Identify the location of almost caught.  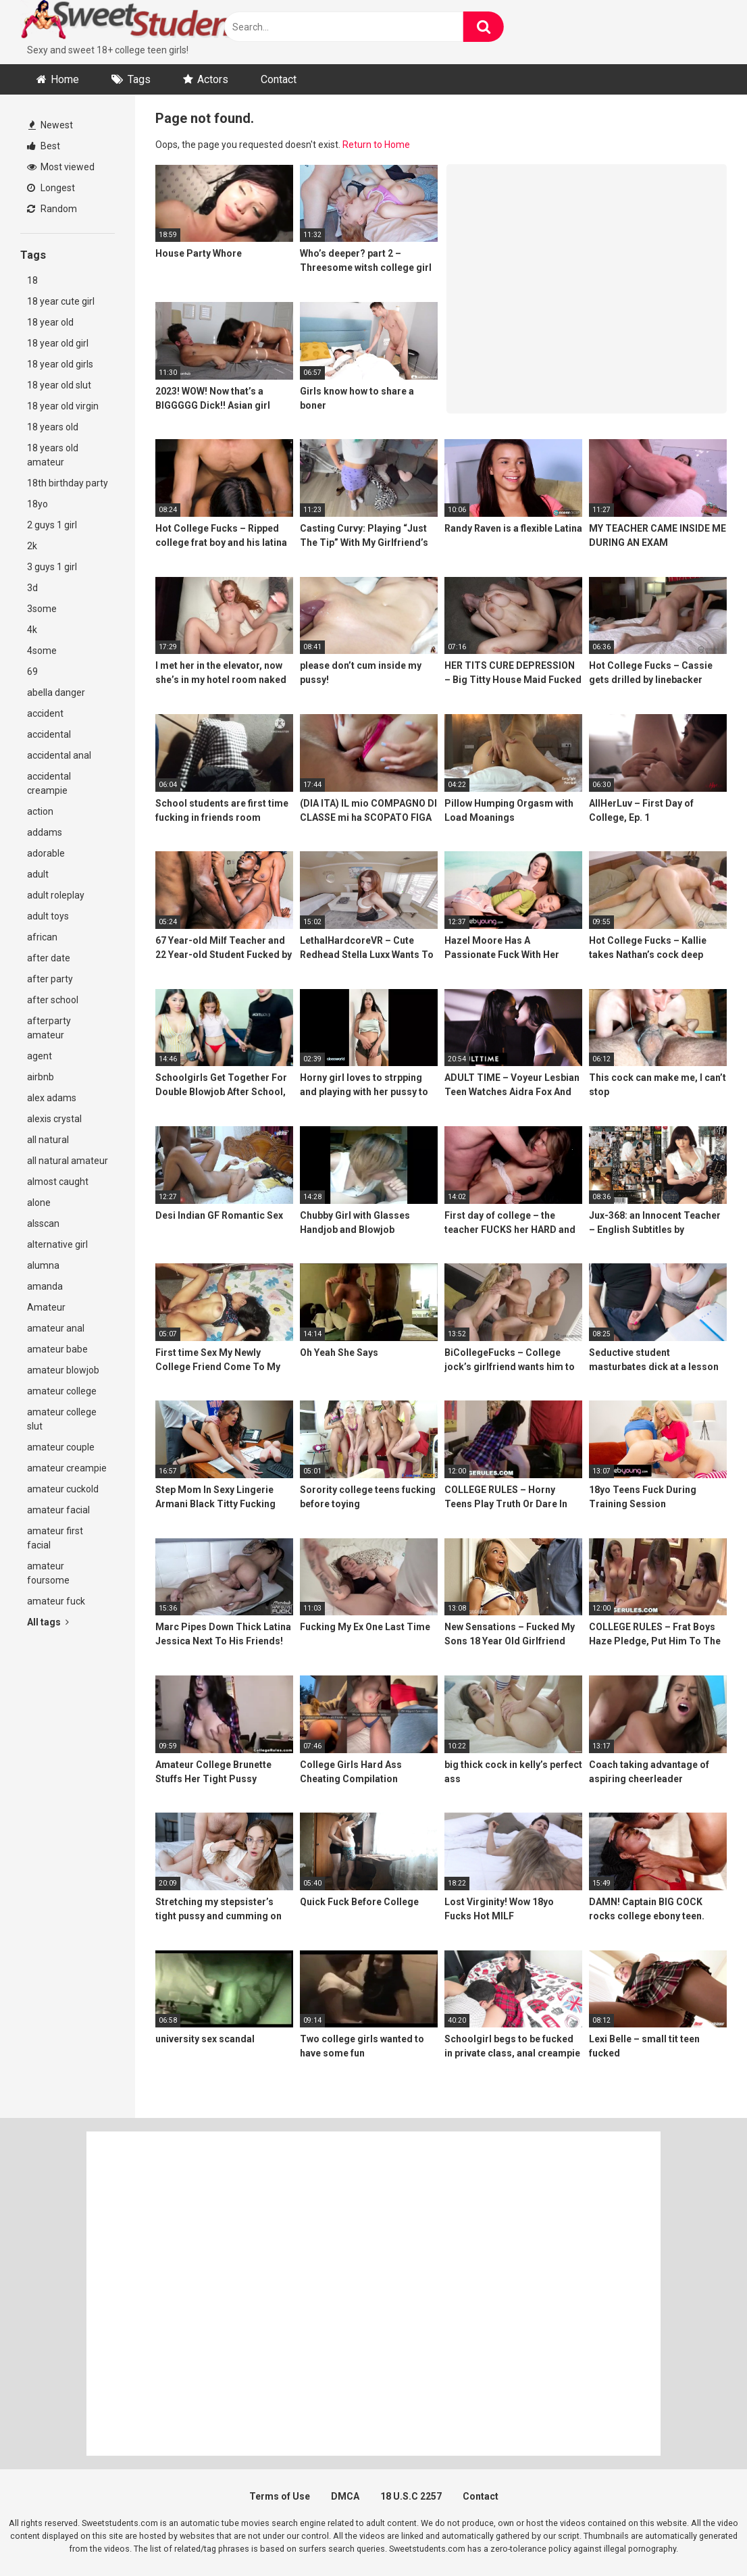
(57, 1181).